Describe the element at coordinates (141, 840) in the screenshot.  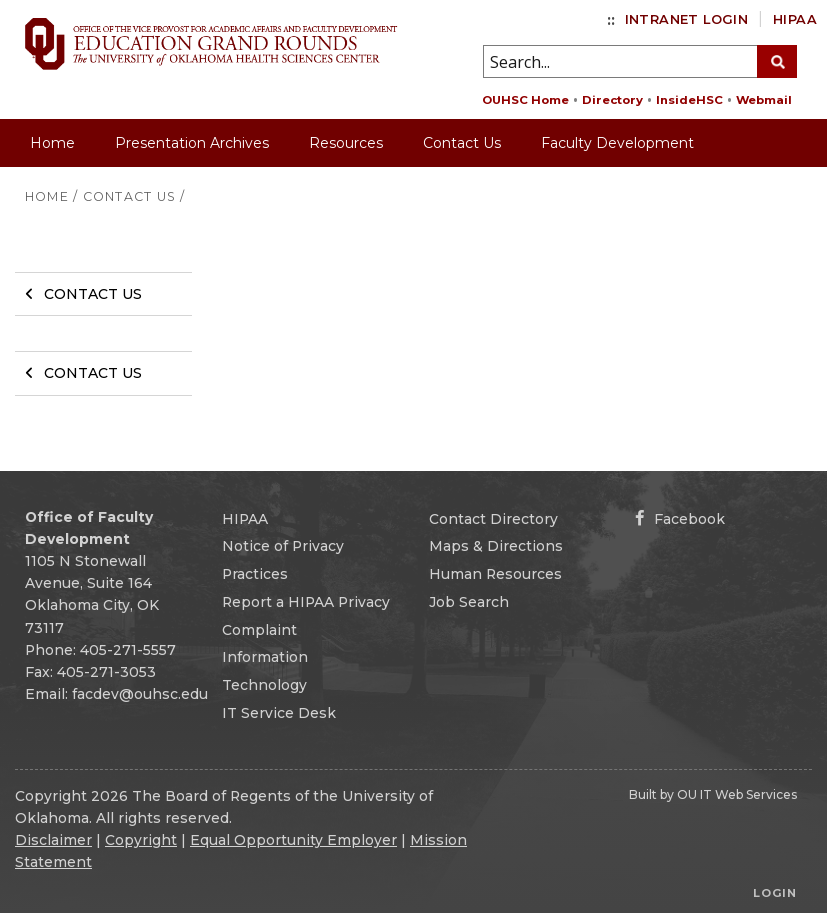
I see `Copyright` at that location.